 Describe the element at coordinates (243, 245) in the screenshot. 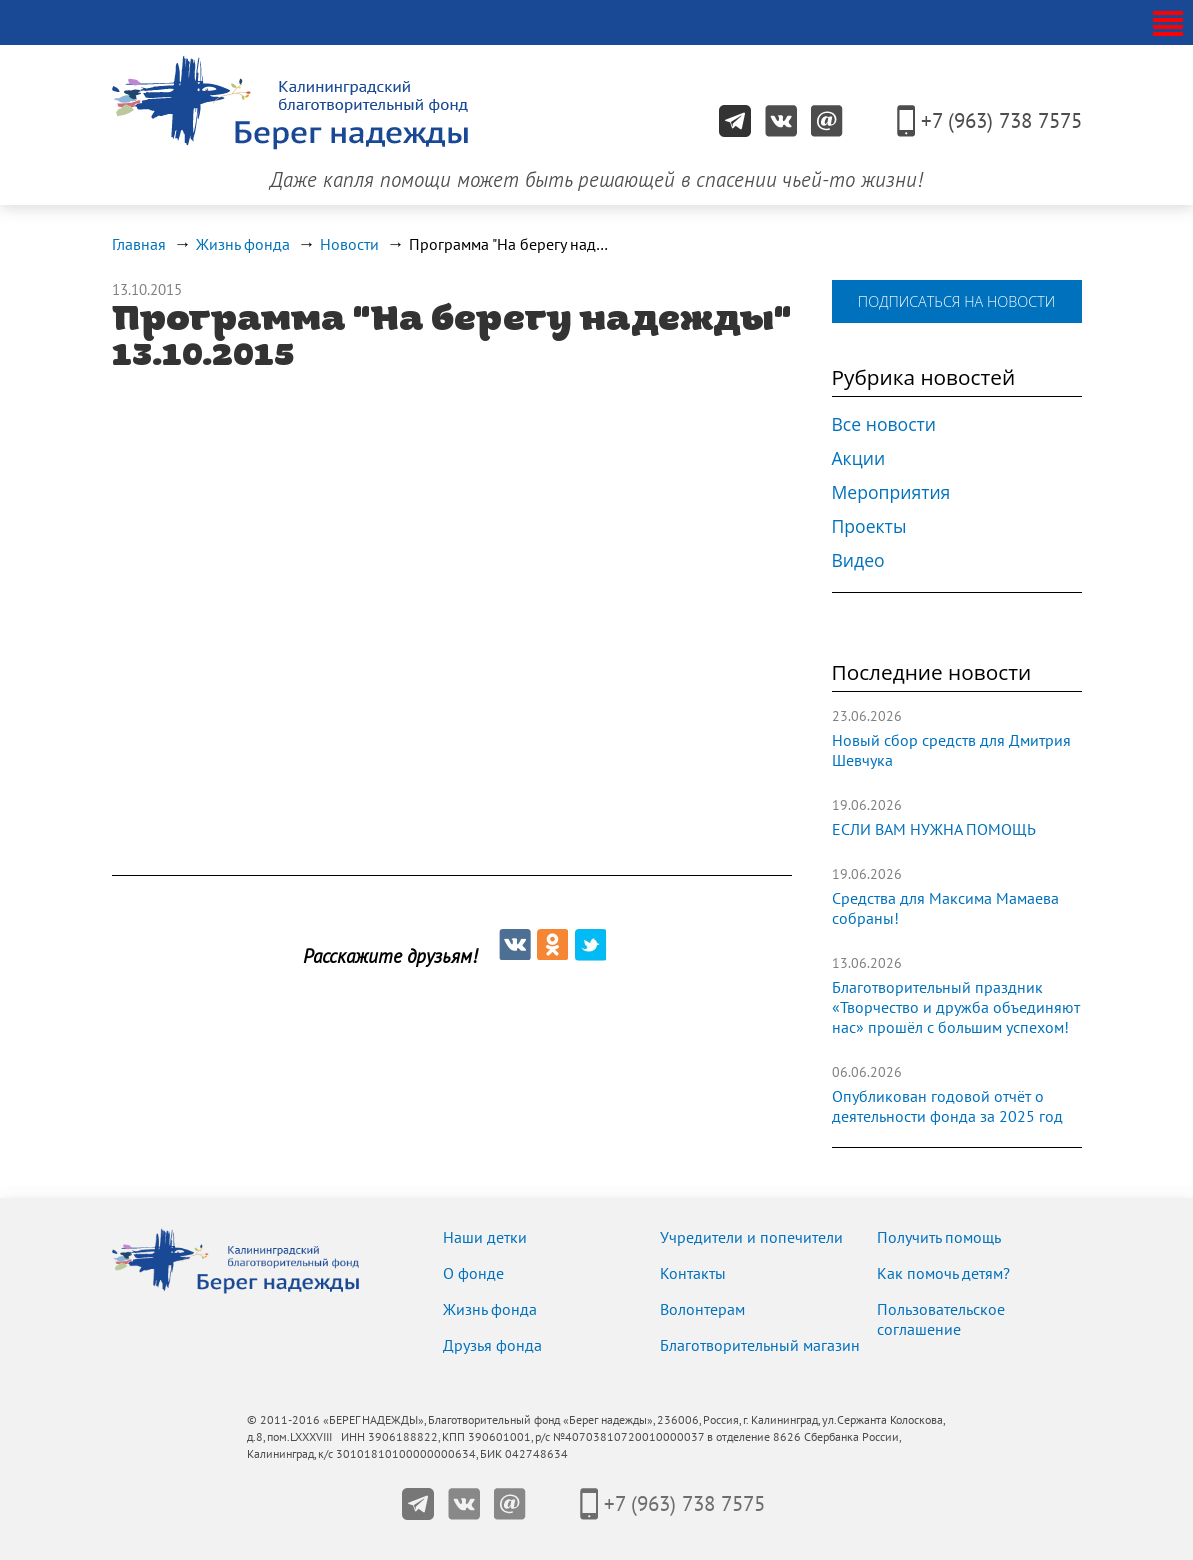

I see `Жизнь фонда` at that location.